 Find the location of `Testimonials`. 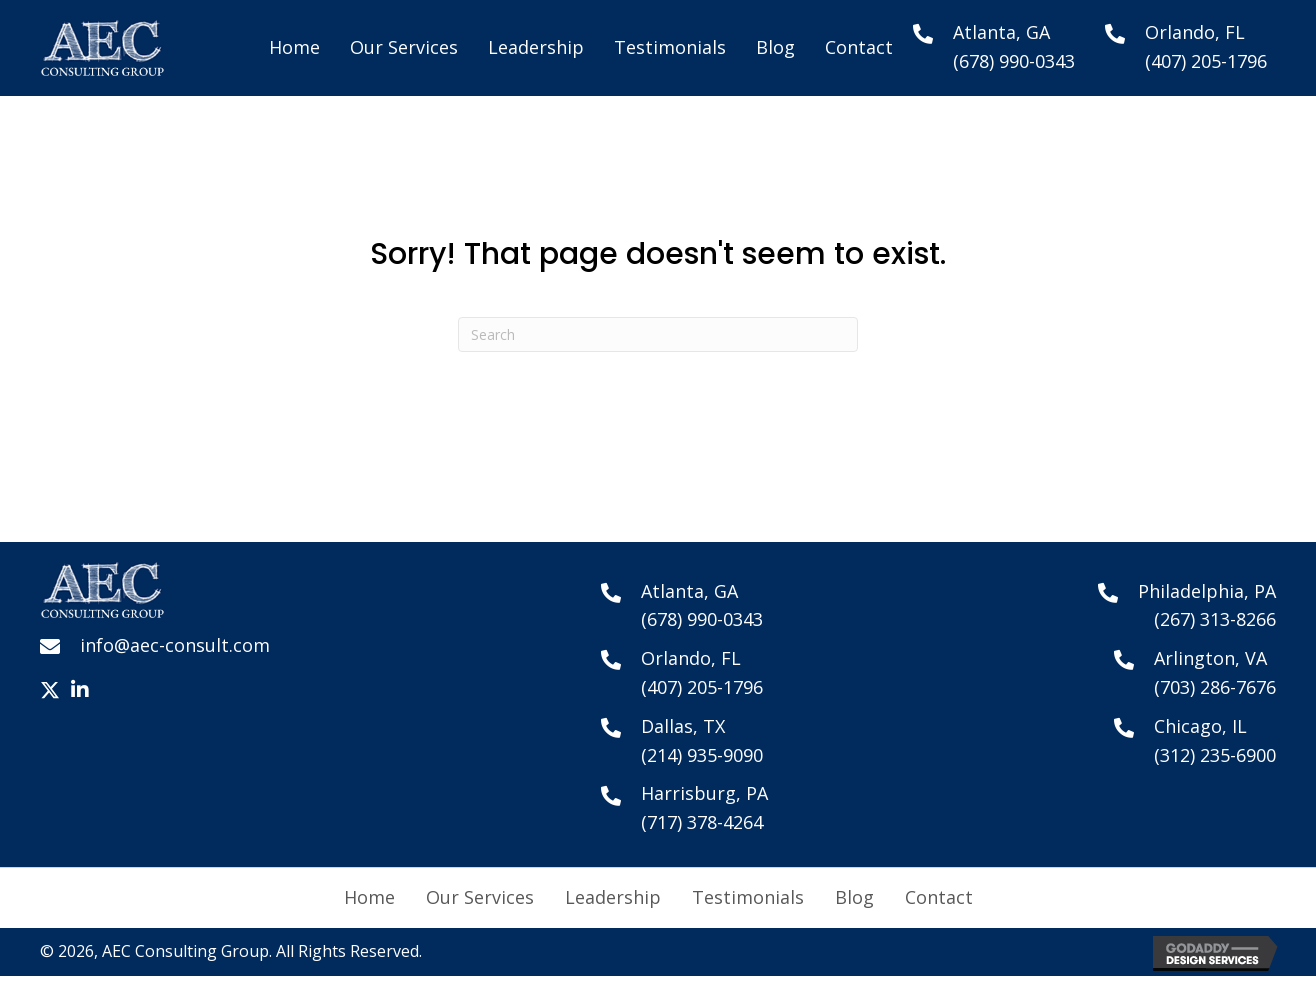

Testimonials is located at coordinates (748, 897).